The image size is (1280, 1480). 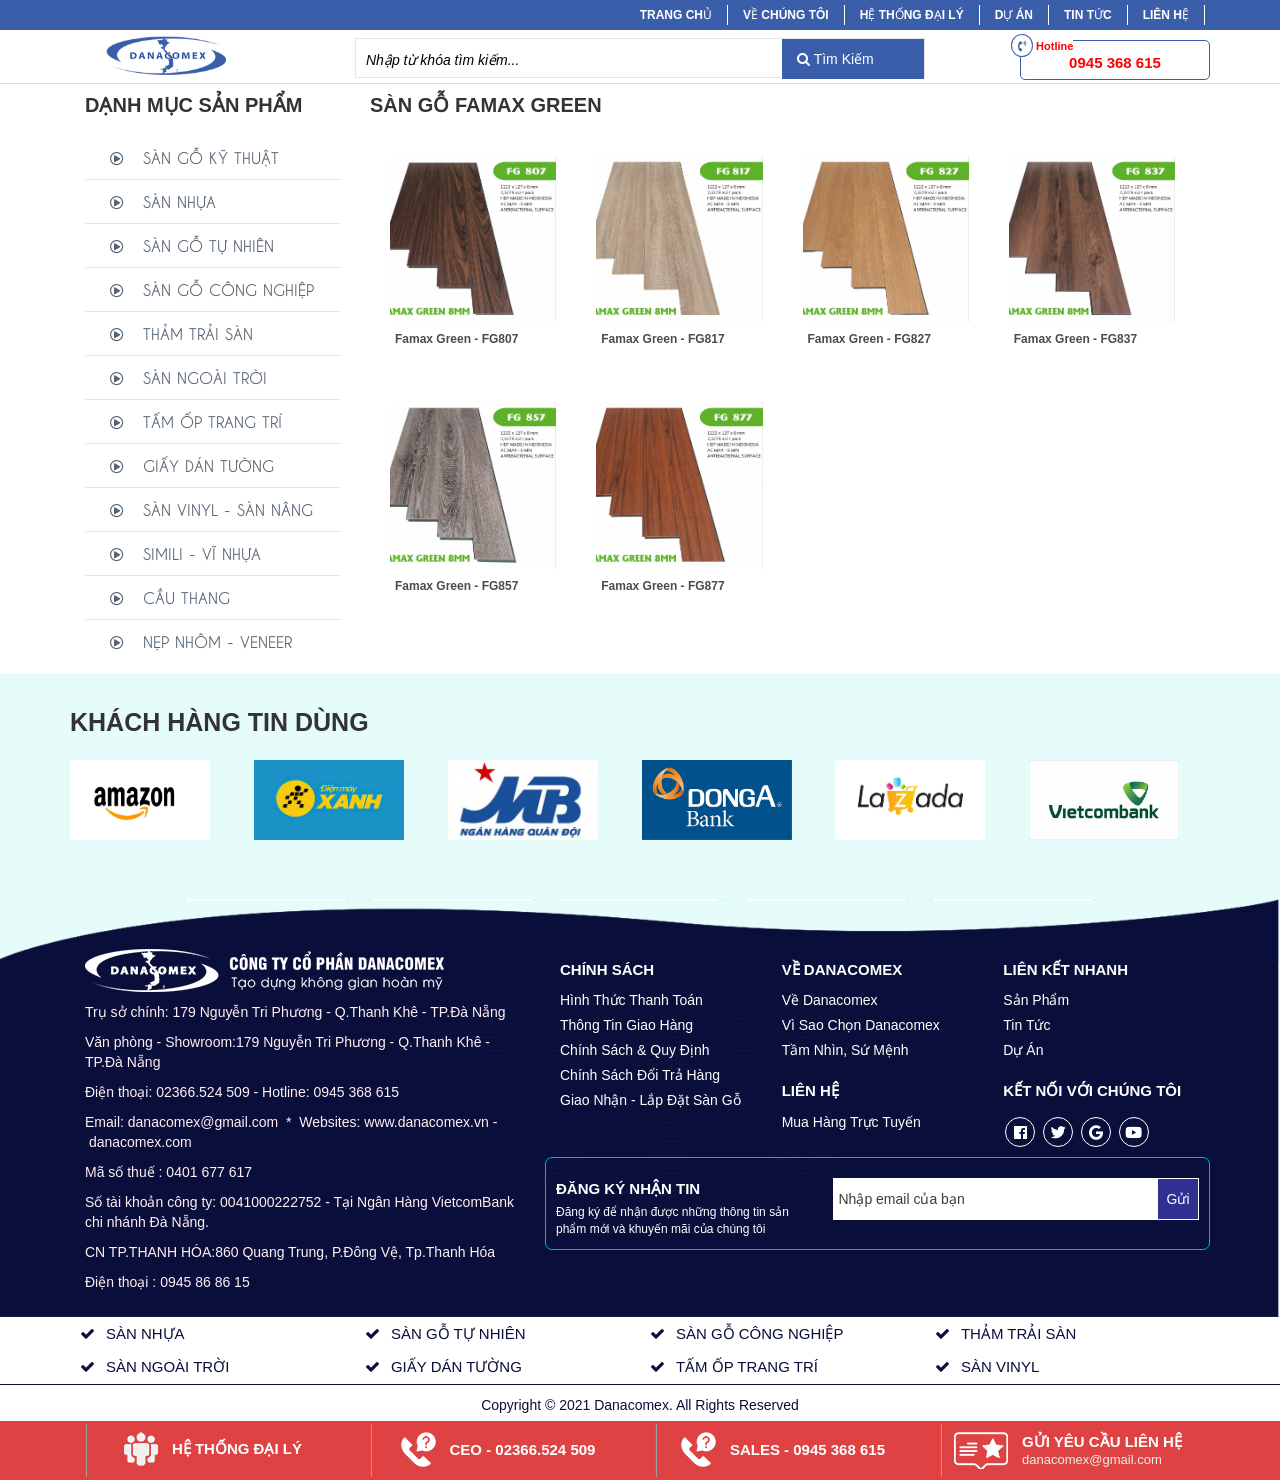 What do you see at coordinates (1014, 15) in the screenshot?
I see `Dự Án` at bounding box center [1014, 15].